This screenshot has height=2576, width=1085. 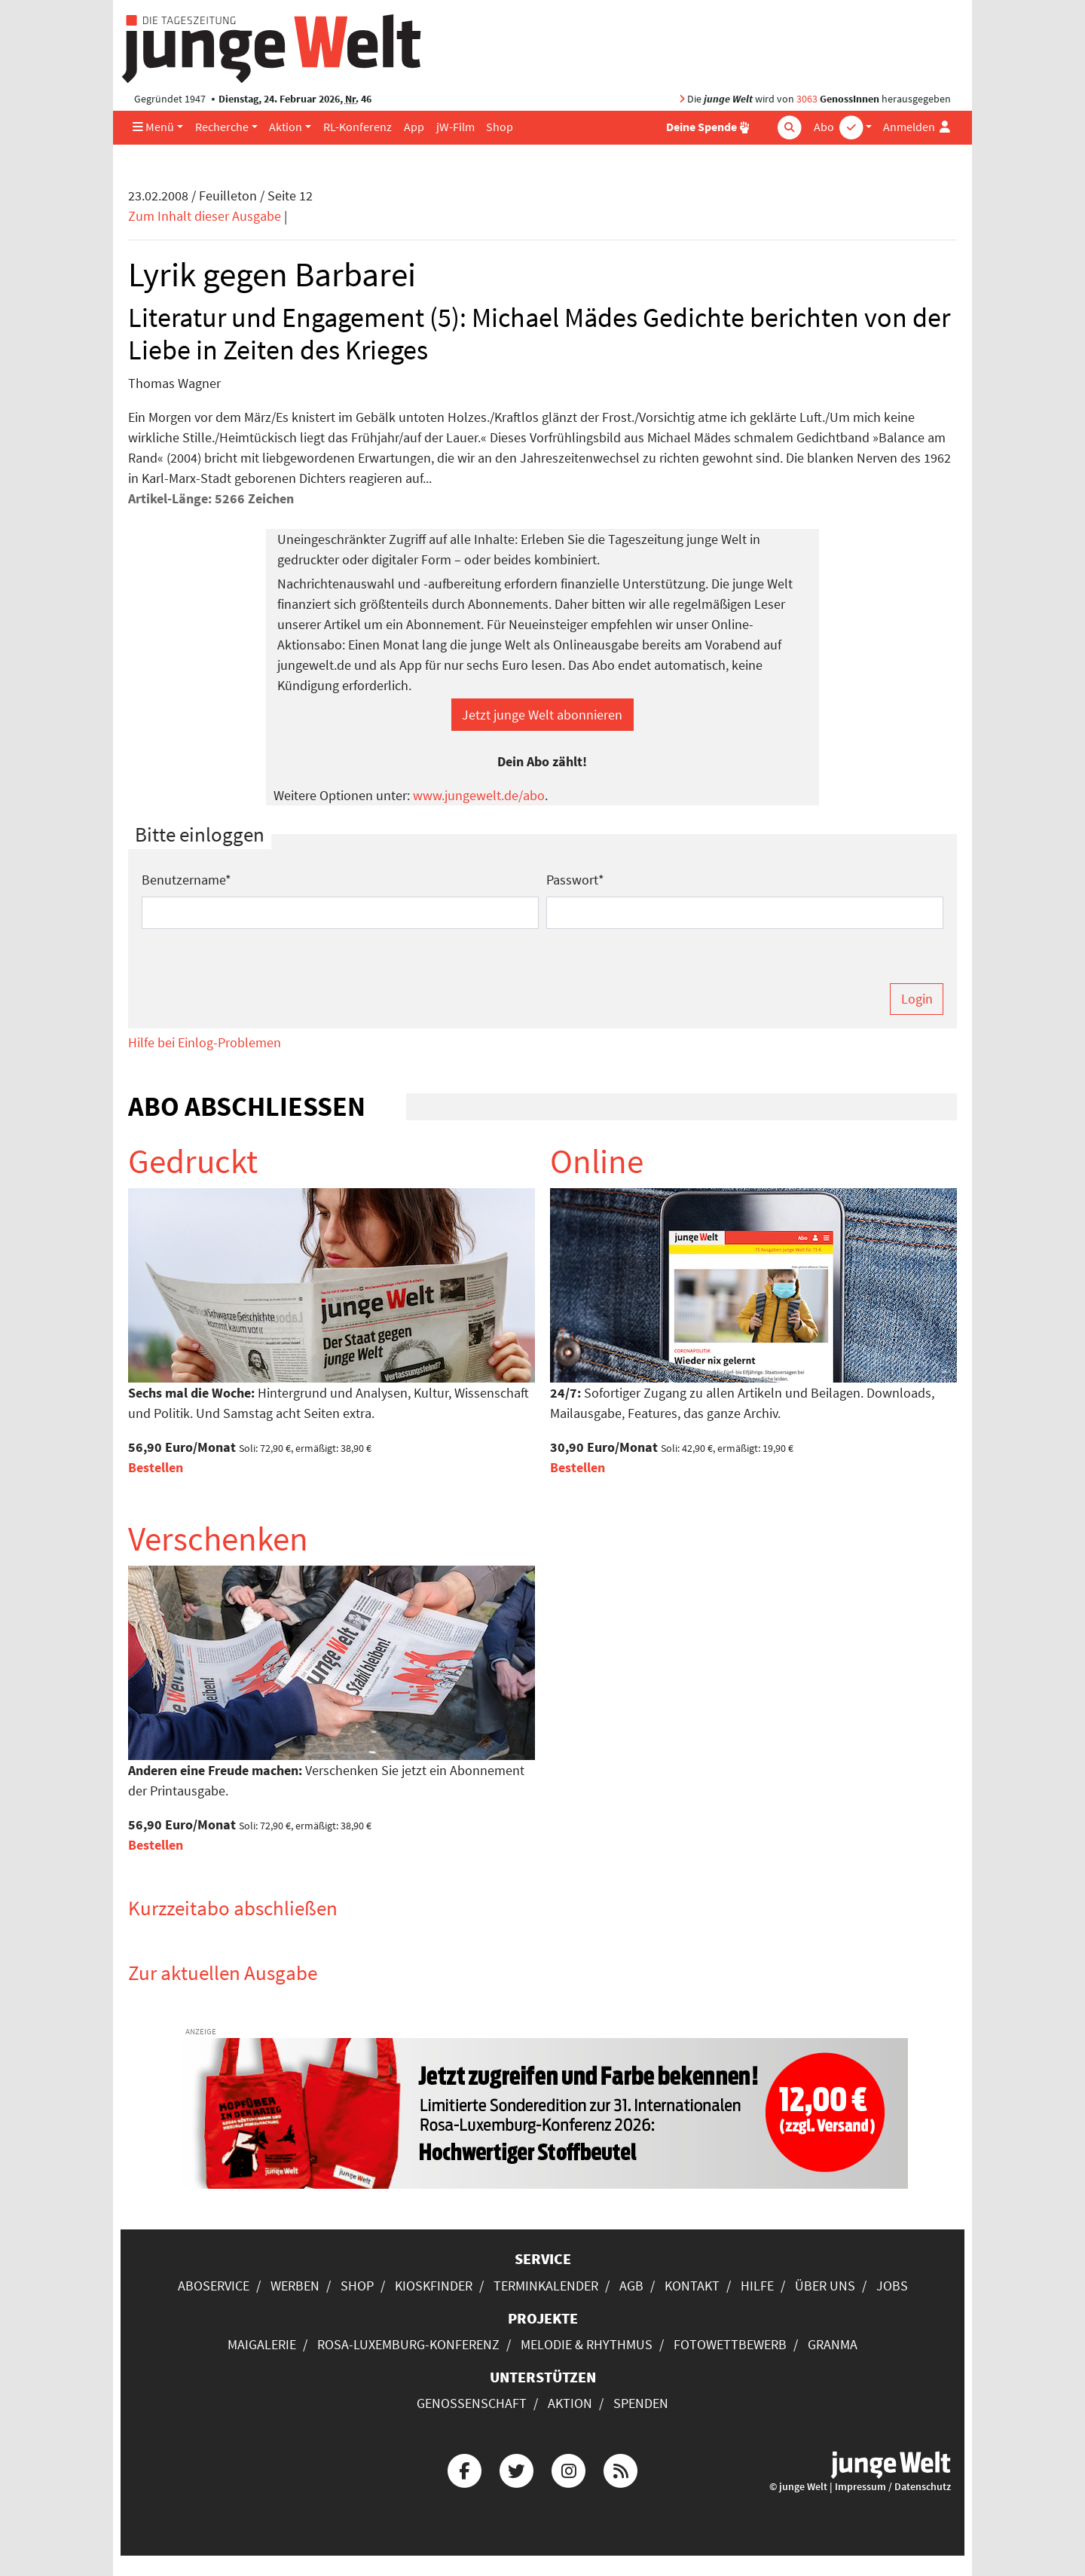 I want to click on Shop, so click(x=499, y=127).